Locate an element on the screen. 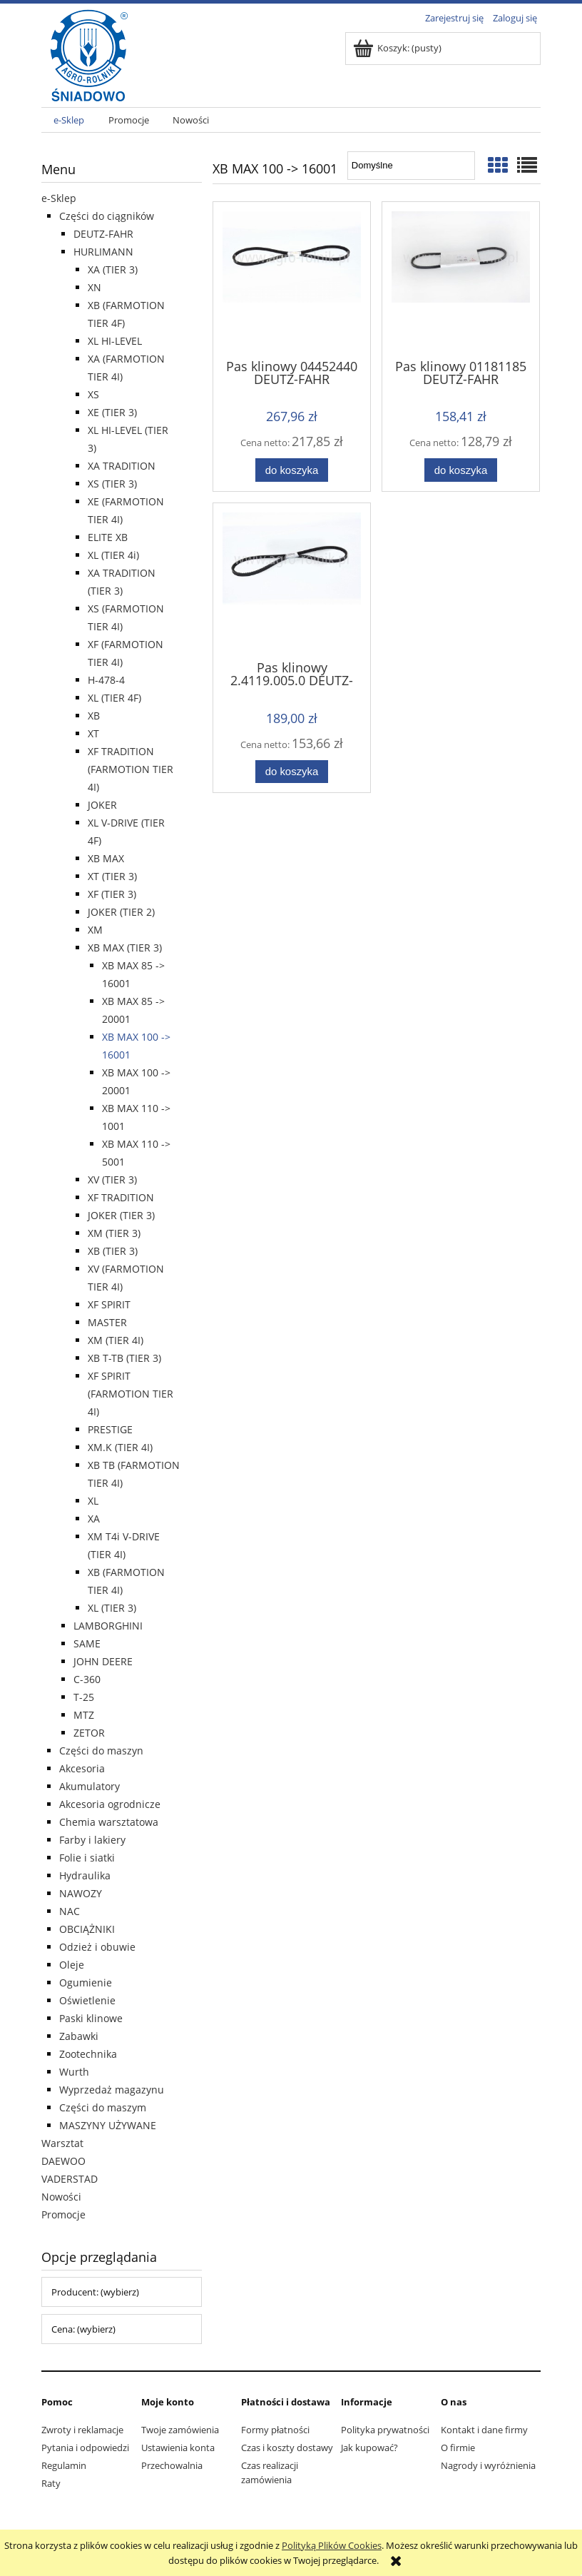 This screenshot has height=2576, width=582. LAMBORGHINI is located at coordinates (108, 1625).